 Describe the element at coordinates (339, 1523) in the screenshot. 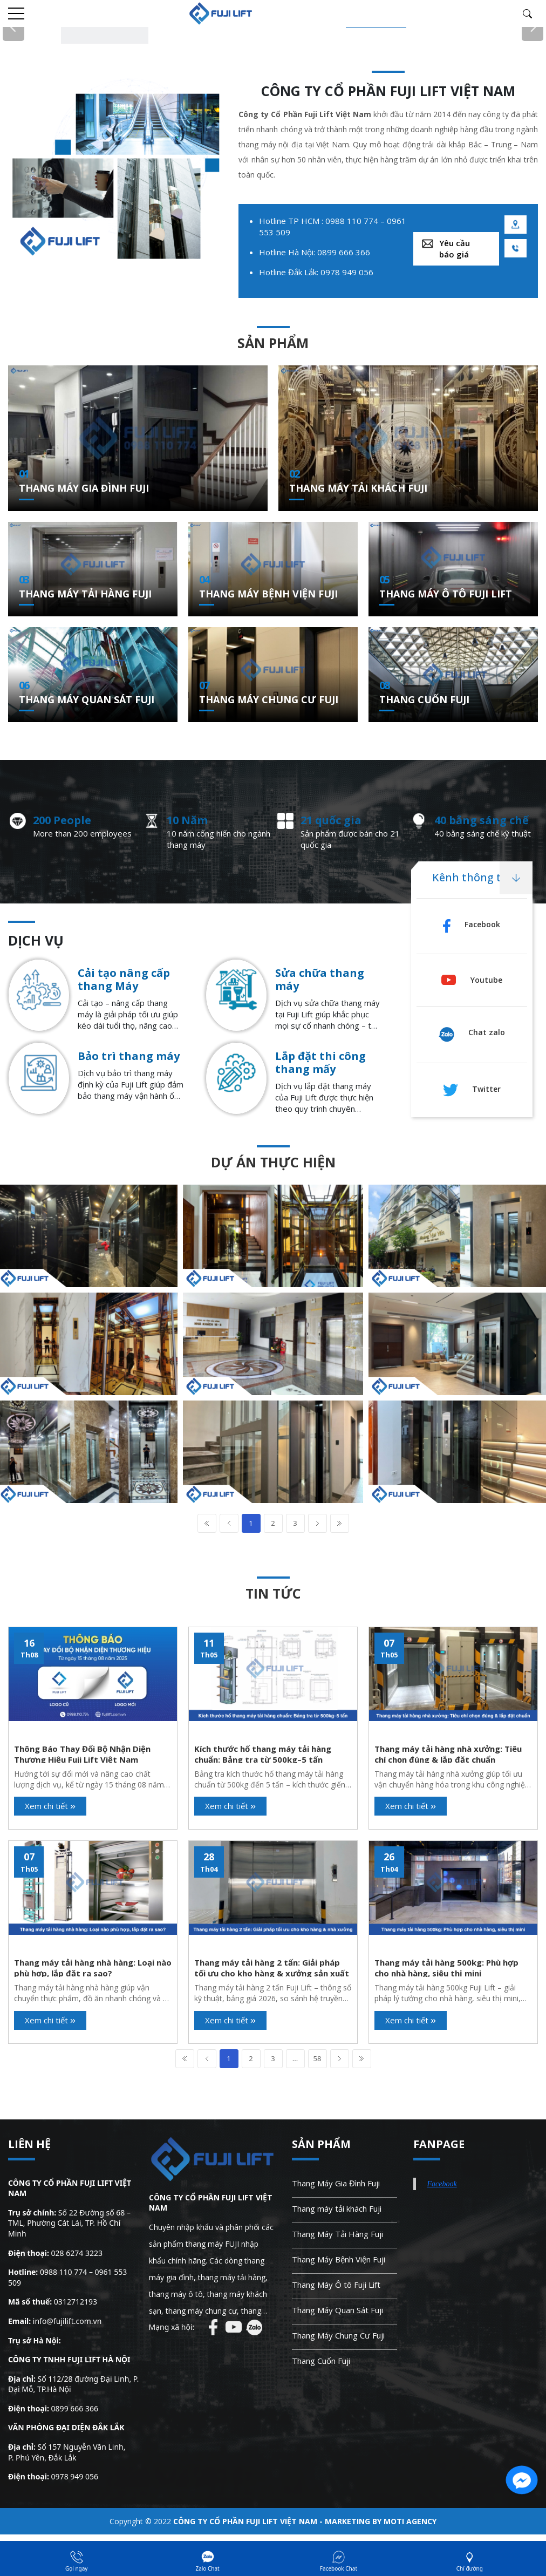

I see `Last` at that location.